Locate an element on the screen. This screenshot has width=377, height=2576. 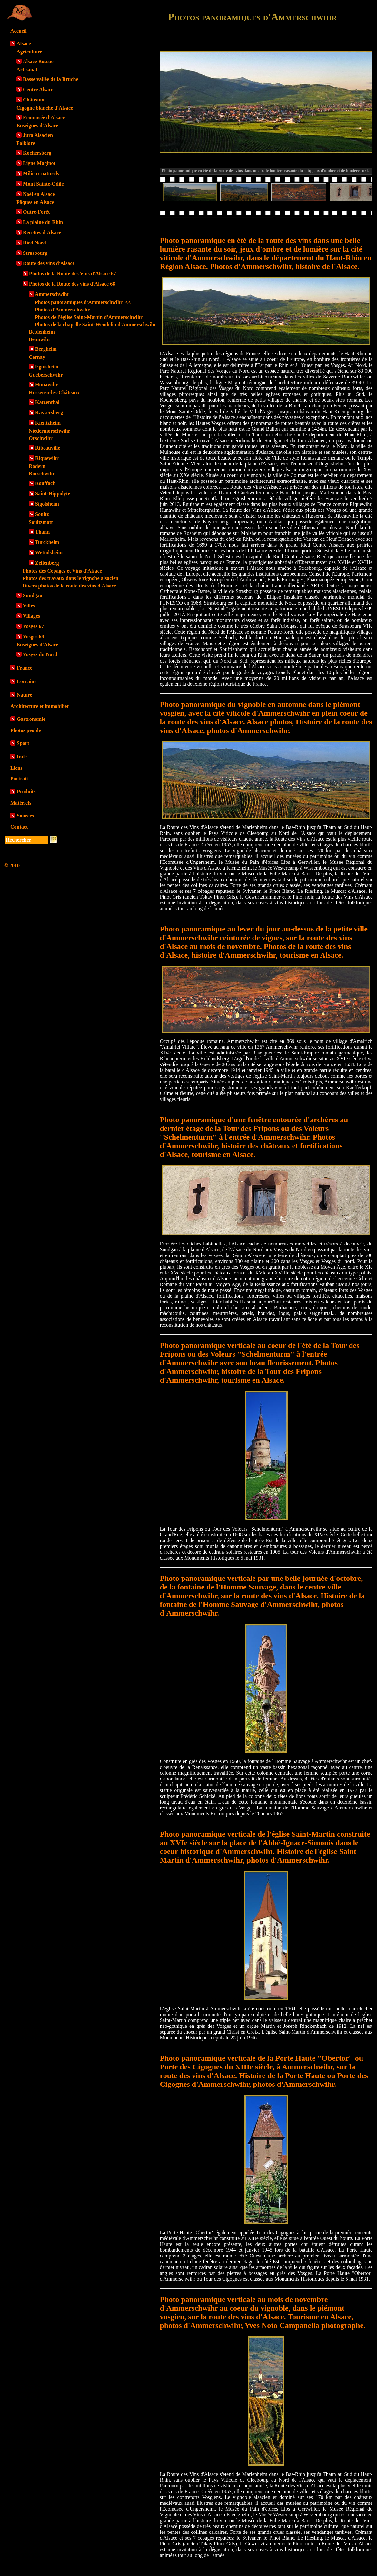
Alsace Bossue is located at coordinates (38, 61).